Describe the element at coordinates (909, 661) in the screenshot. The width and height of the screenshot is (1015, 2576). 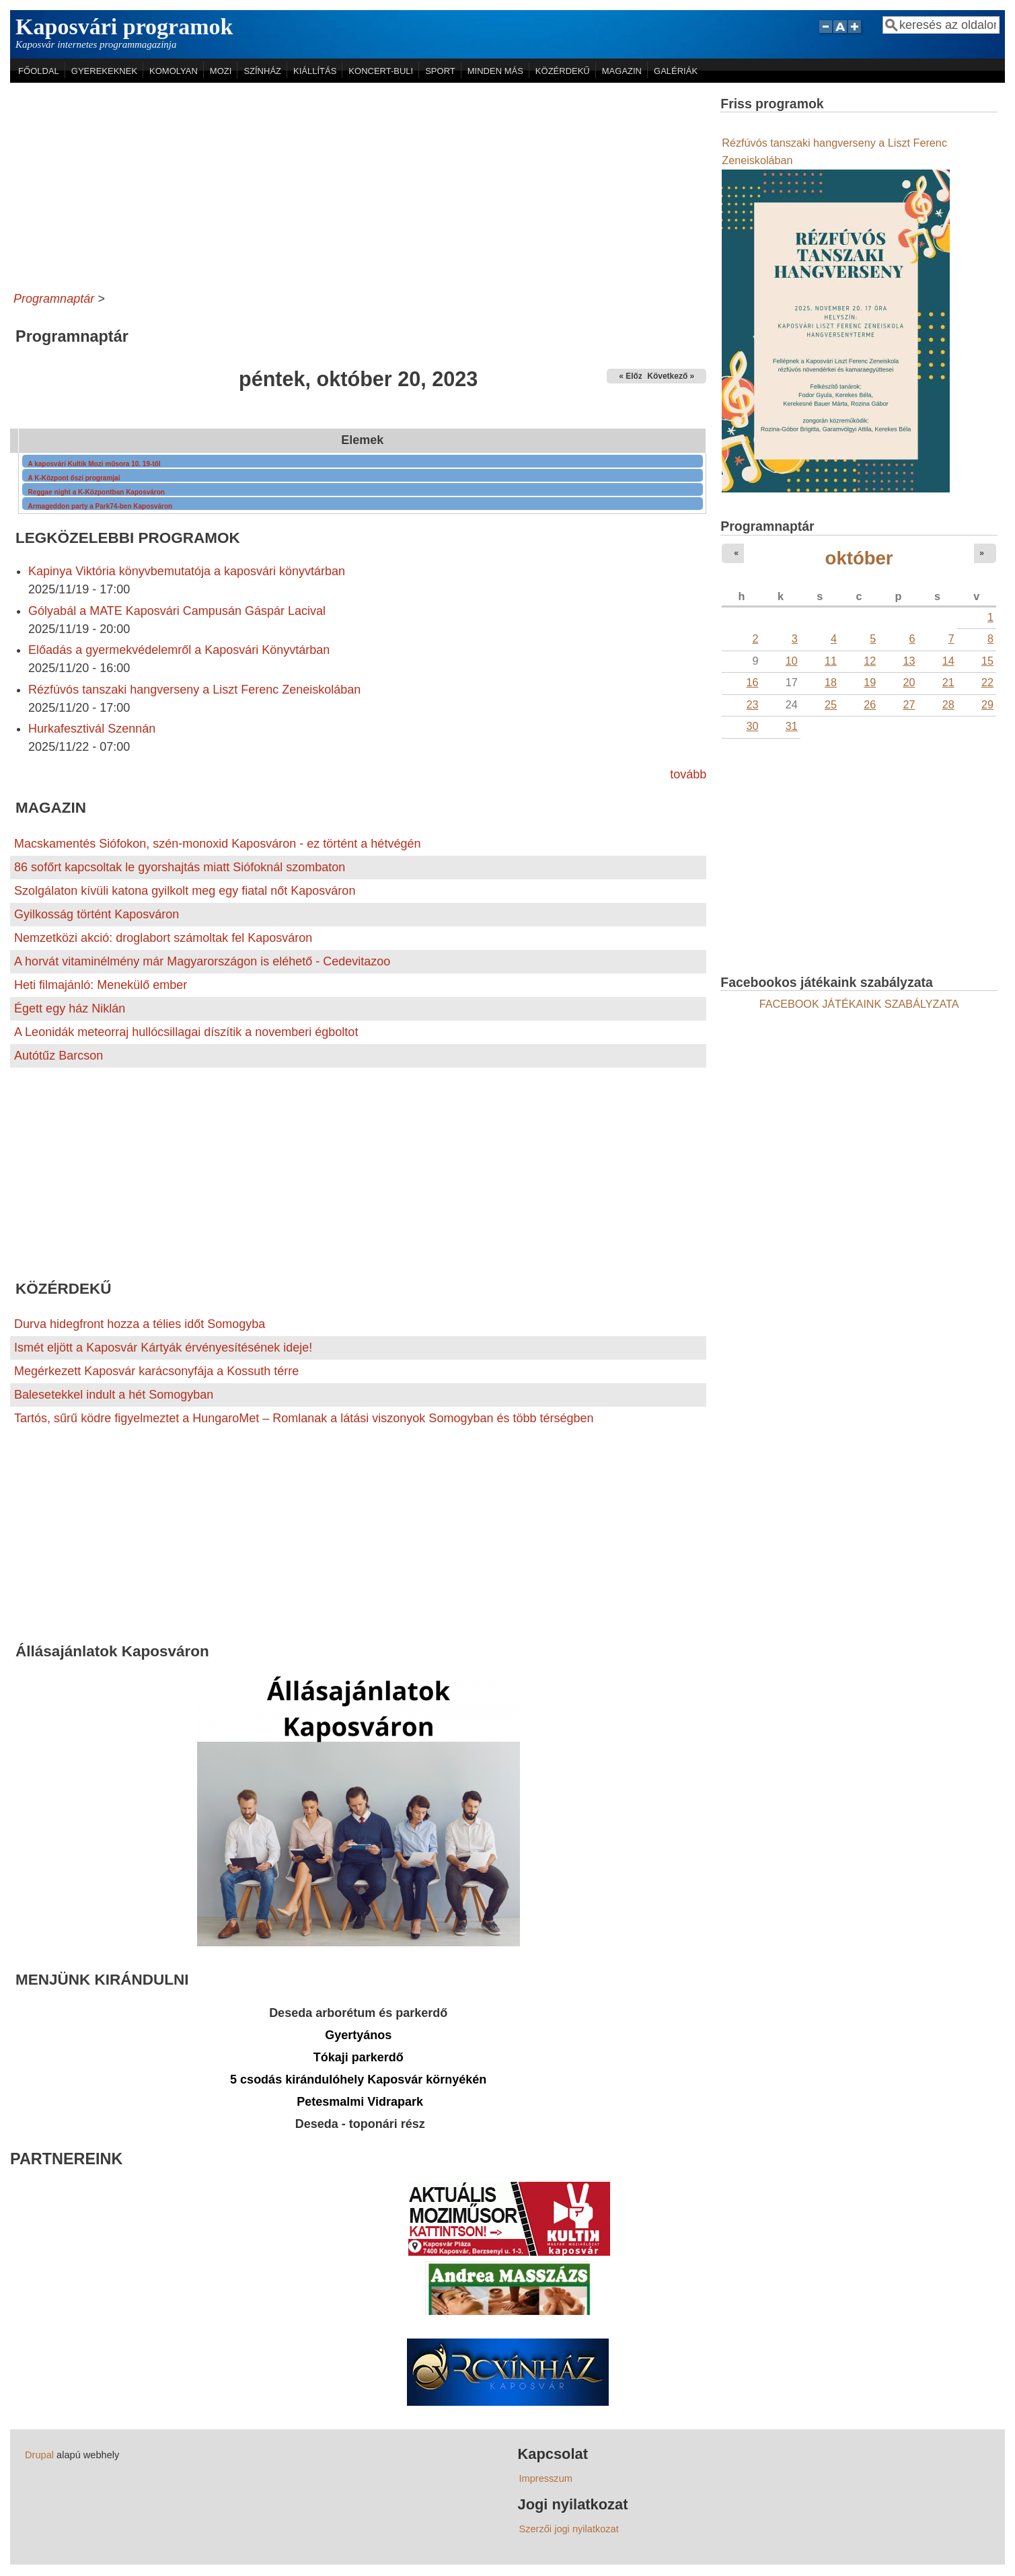
I see `13` at that location.